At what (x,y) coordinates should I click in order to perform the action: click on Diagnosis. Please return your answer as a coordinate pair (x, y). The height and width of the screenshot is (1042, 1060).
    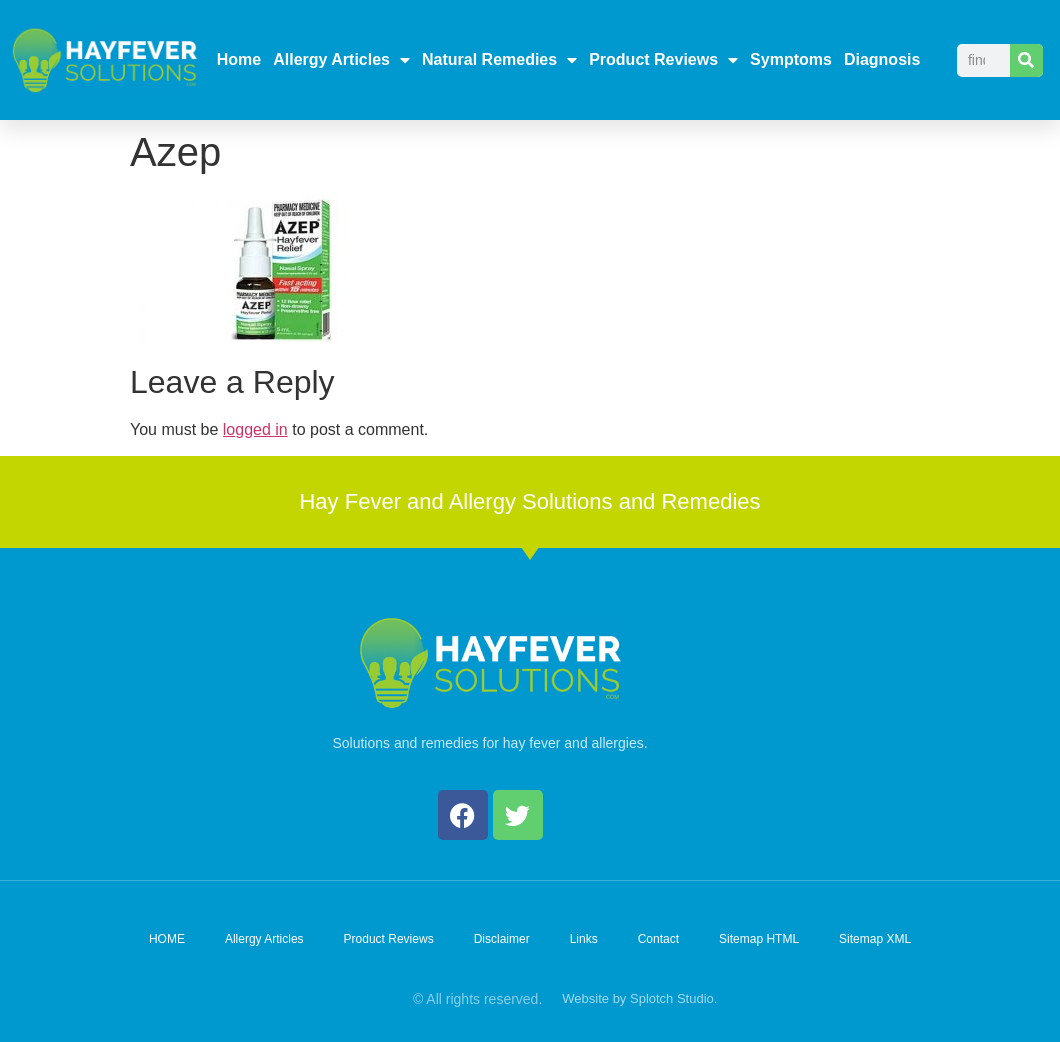
    Looking at the image, I should click on (882, 59).